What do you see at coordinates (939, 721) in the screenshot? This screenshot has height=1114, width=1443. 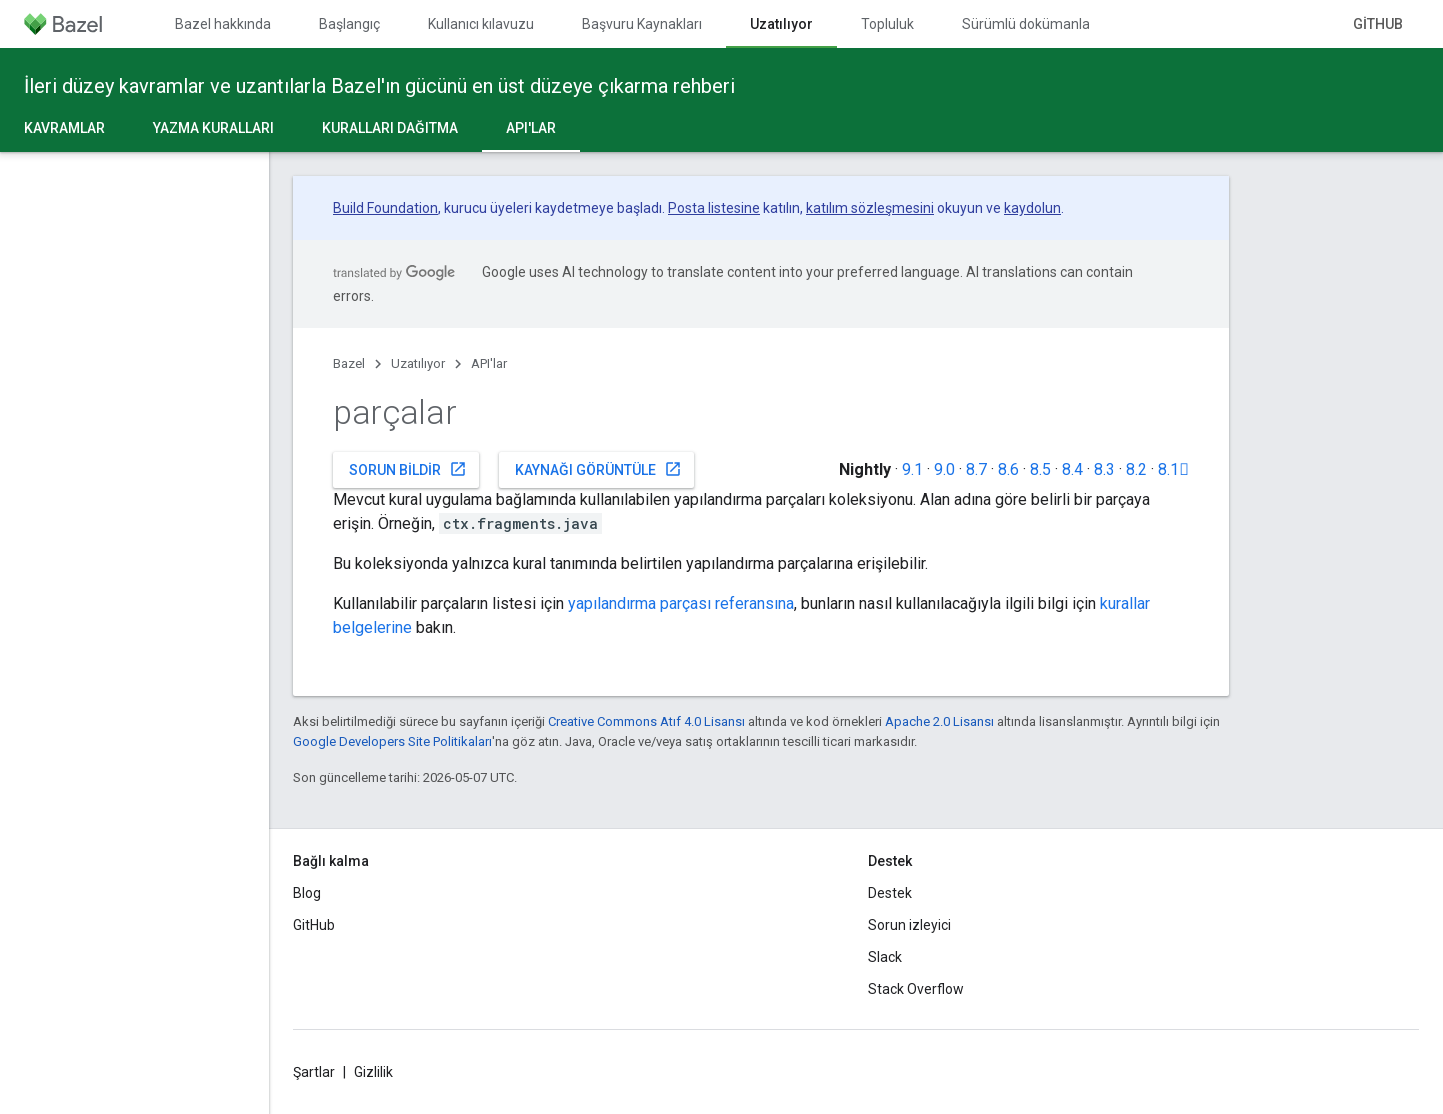 I see `Apache 2.0 Lisansı` at bounding box center [939, 721].